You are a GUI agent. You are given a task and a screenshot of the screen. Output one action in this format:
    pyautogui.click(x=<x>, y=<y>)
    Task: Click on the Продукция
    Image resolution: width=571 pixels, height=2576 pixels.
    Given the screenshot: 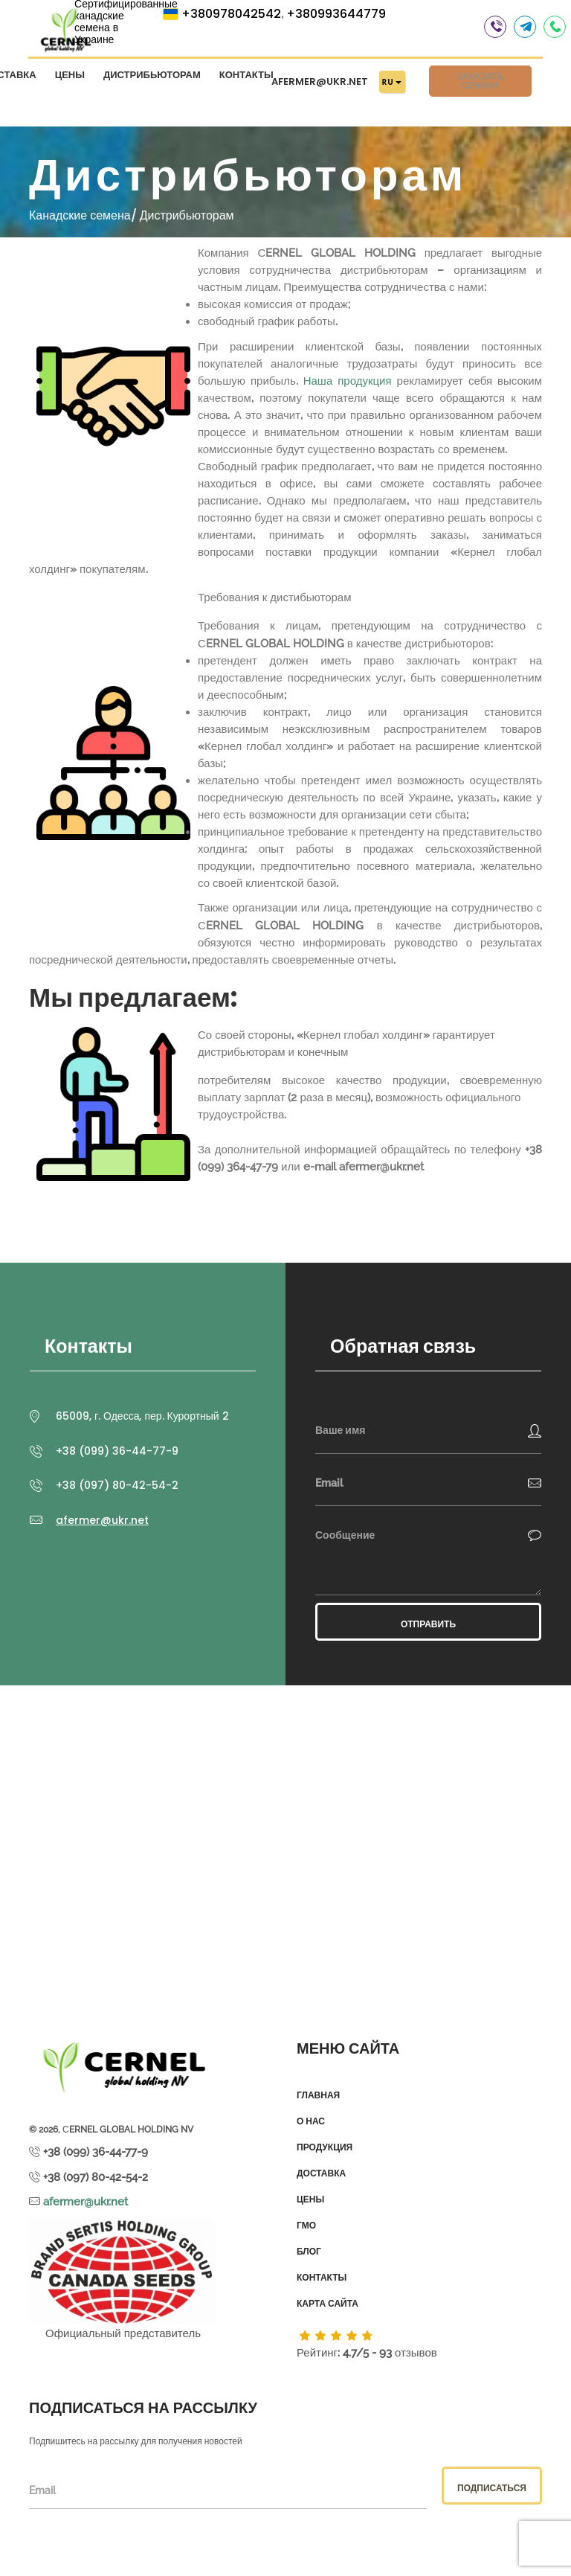 What is the action you would take?
    pyautogui.click(x=324, y=2147)
    